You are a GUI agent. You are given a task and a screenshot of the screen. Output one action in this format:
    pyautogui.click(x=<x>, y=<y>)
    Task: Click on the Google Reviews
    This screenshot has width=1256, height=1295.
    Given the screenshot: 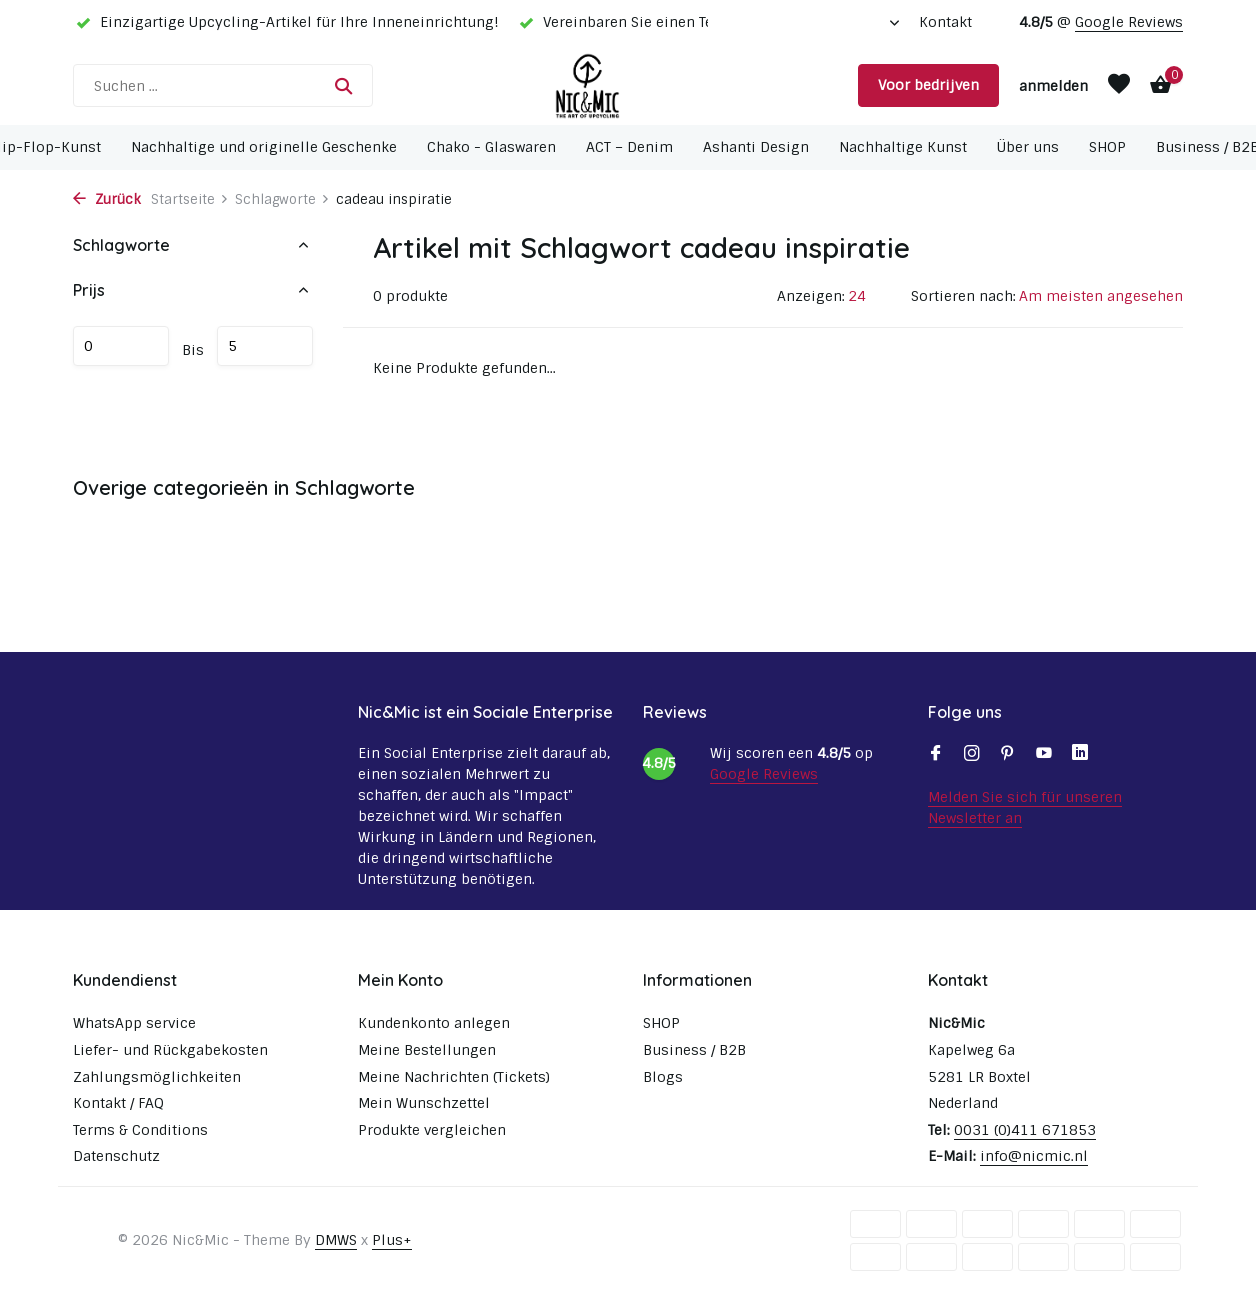 What is the action you would take?
    pyautogui.click(x=1129, y=22)
    